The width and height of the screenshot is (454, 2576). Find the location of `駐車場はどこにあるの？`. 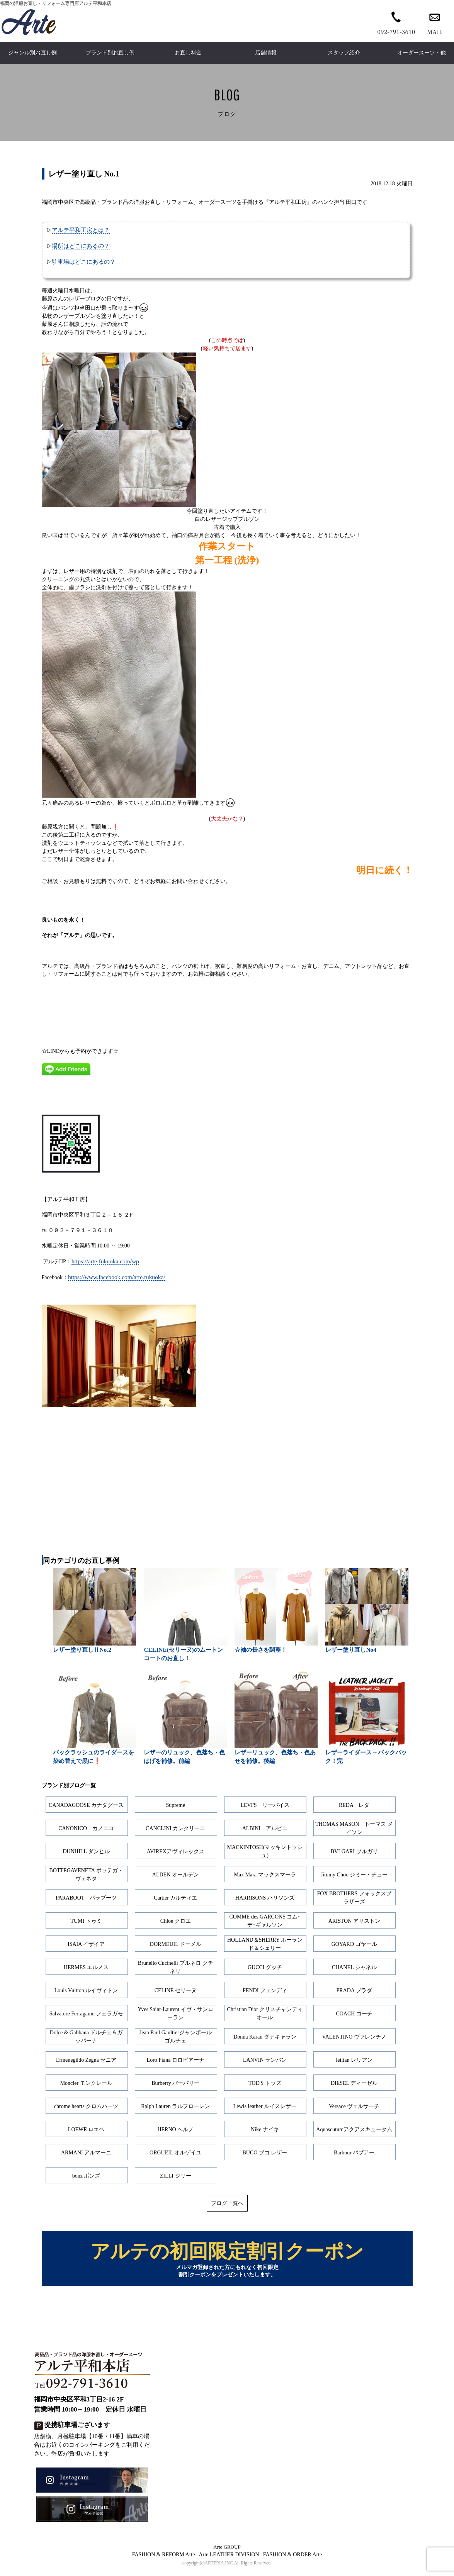

駐車場はどこにあるの？ is located at coordinates (84, 261).